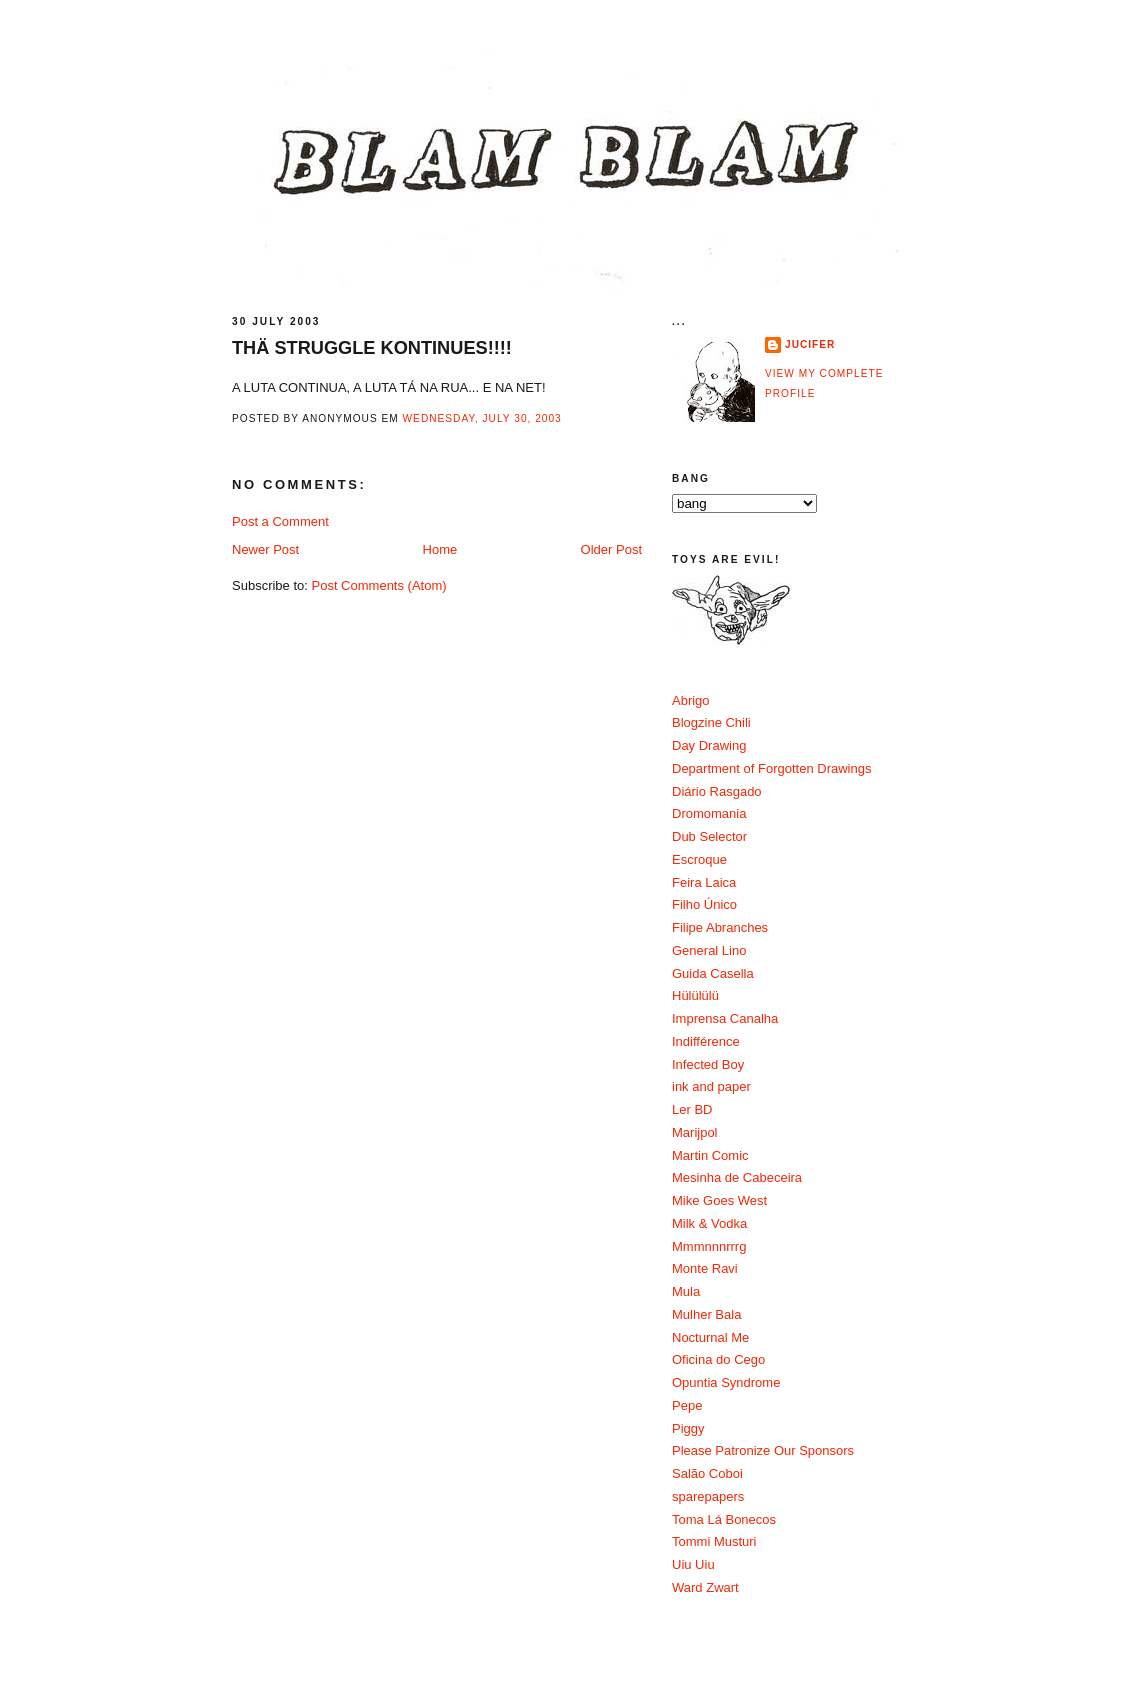 The width and height of the screenshot is (1124, 1681). Describe the element at coordinates (709, 813) in the screenshot. I see `Dromomania` at that location.